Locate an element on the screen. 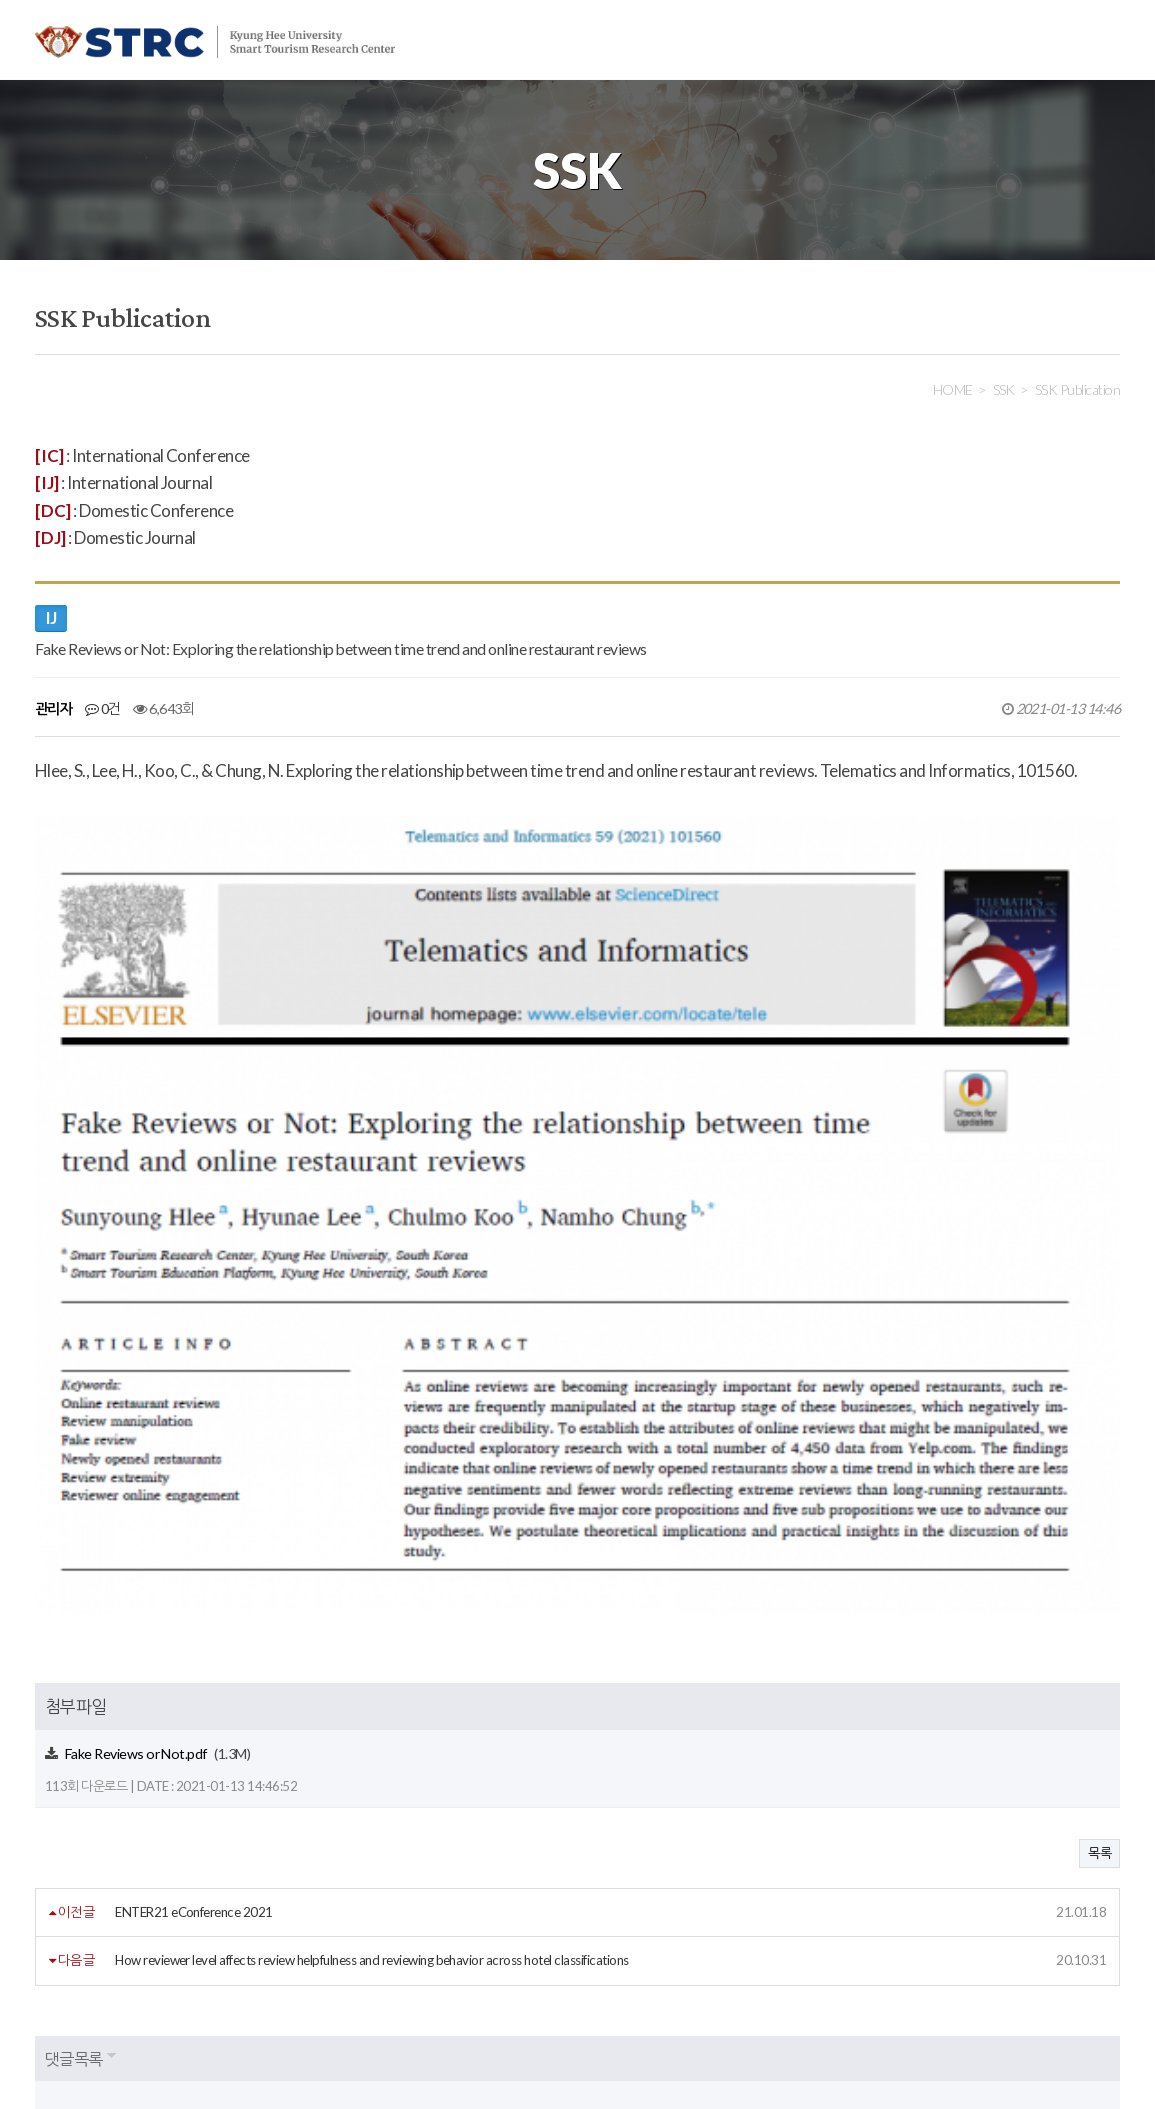 The height and width of the screenshot is (2109, 1155). 0건 is located at coordinates (103, 708).